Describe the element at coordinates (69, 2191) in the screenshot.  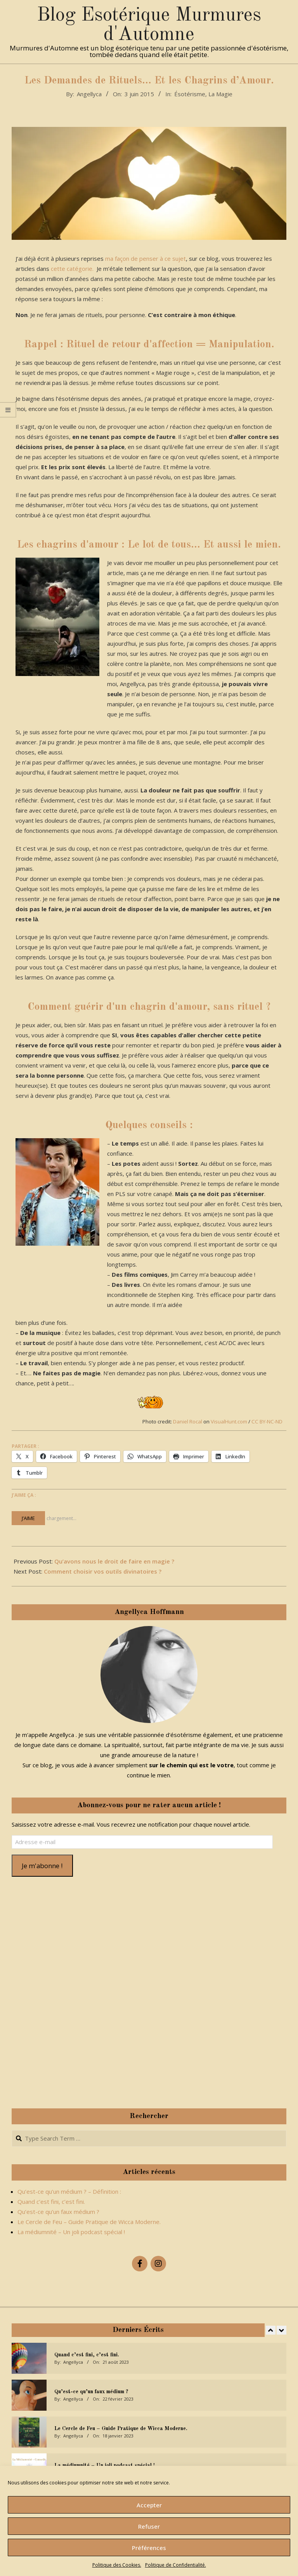
I see `Qu’est-ce qu’un médium ? – Définition :` at that location.